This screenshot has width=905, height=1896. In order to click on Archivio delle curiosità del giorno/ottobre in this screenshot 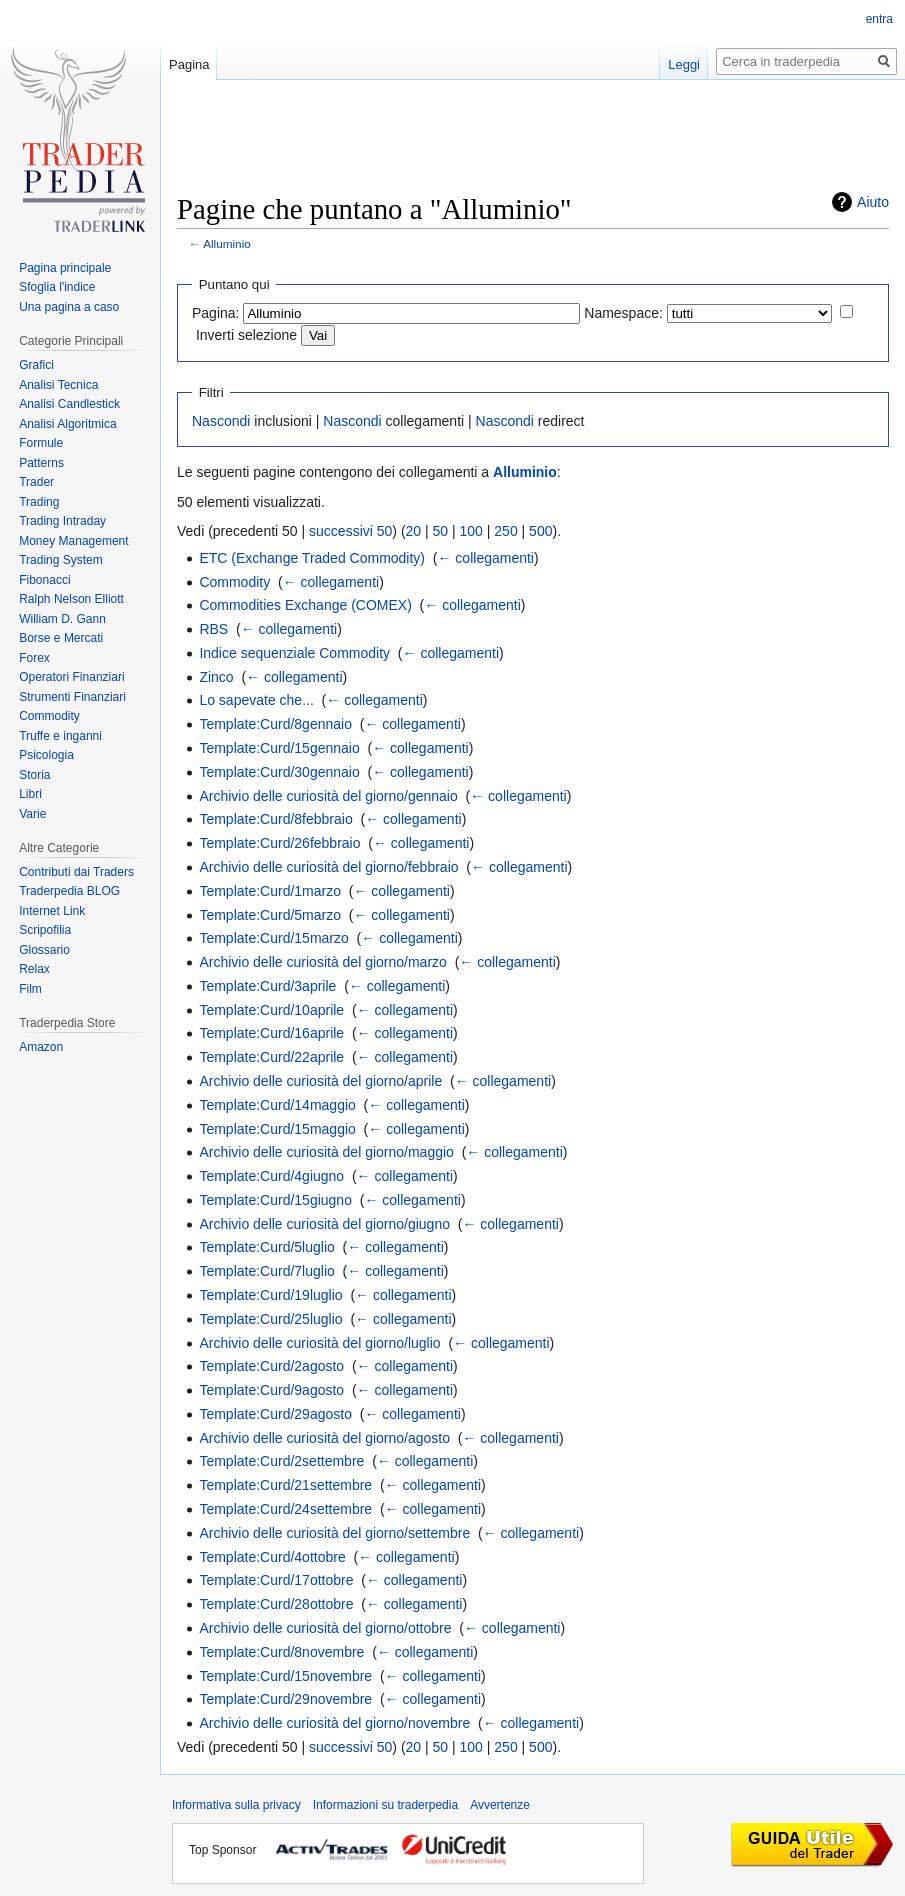, I will do `click(325, 1628)`.